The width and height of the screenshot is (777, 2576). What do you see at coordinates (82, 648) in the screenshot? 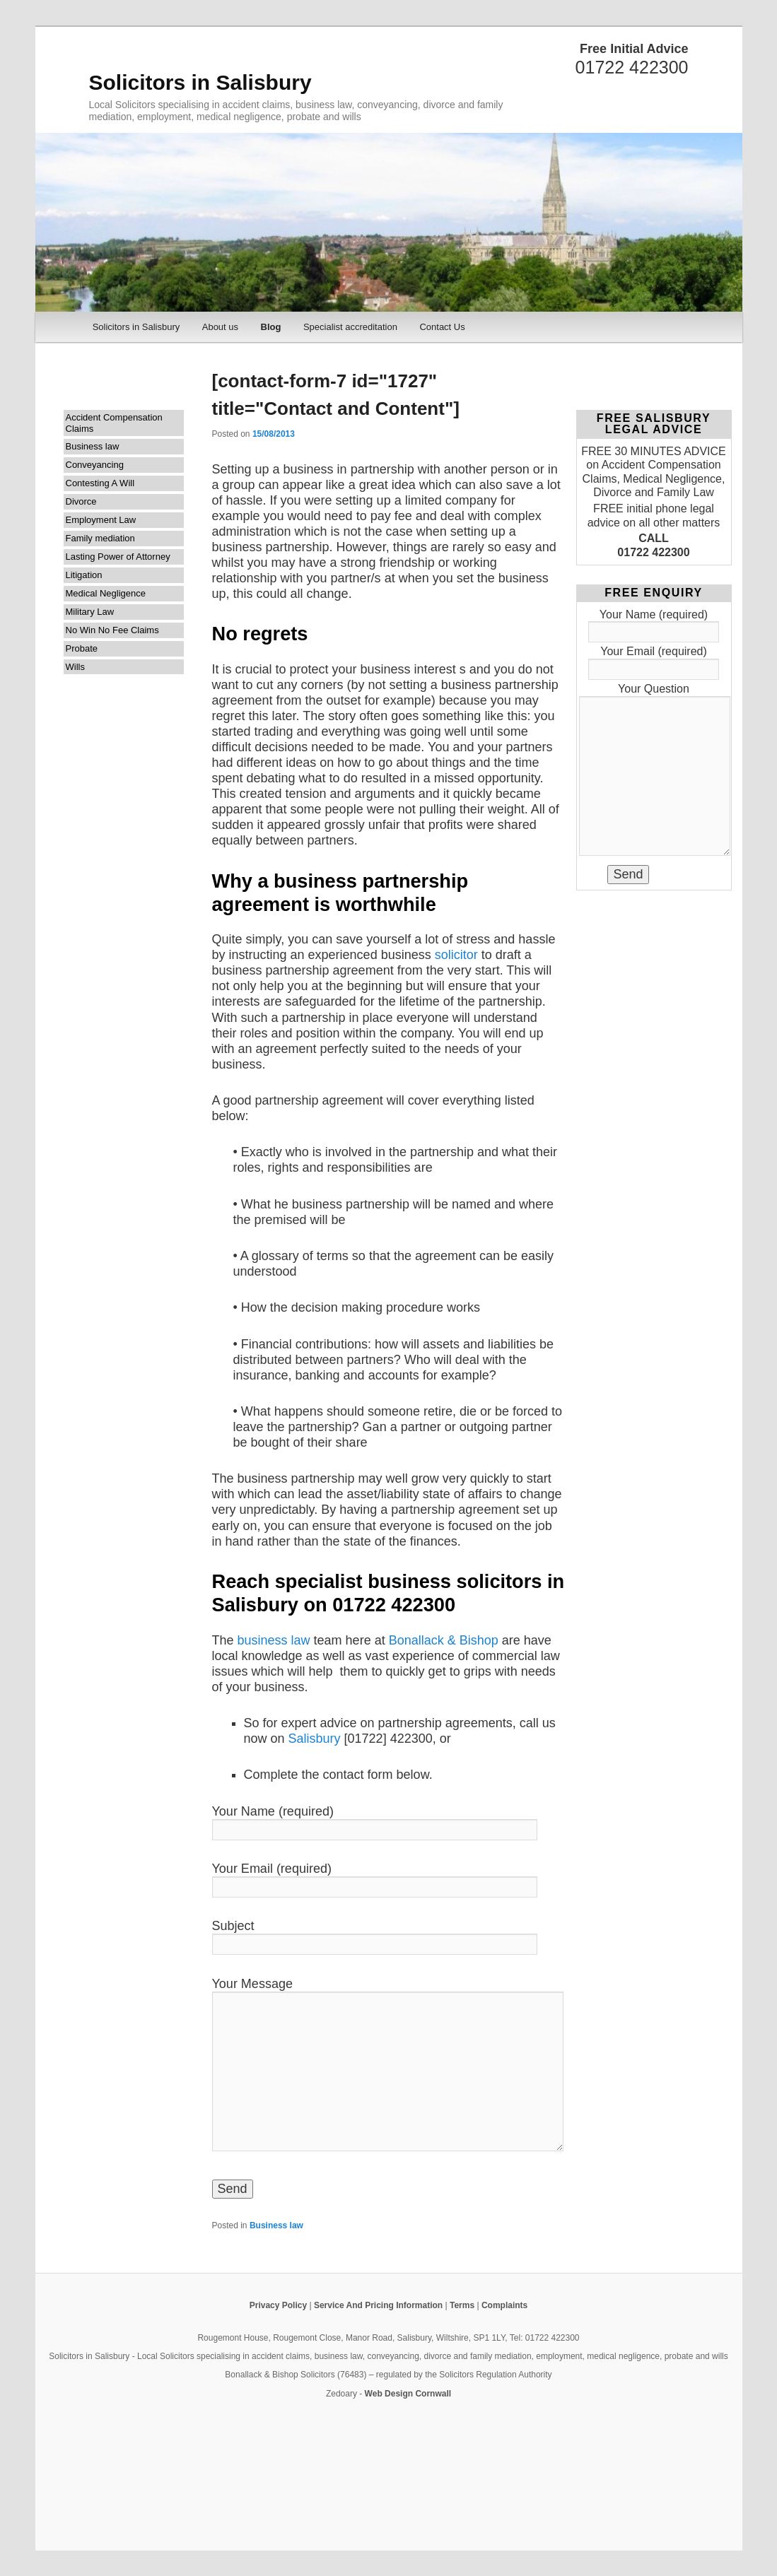
I see `Probate` at bounding box center [82, 648].